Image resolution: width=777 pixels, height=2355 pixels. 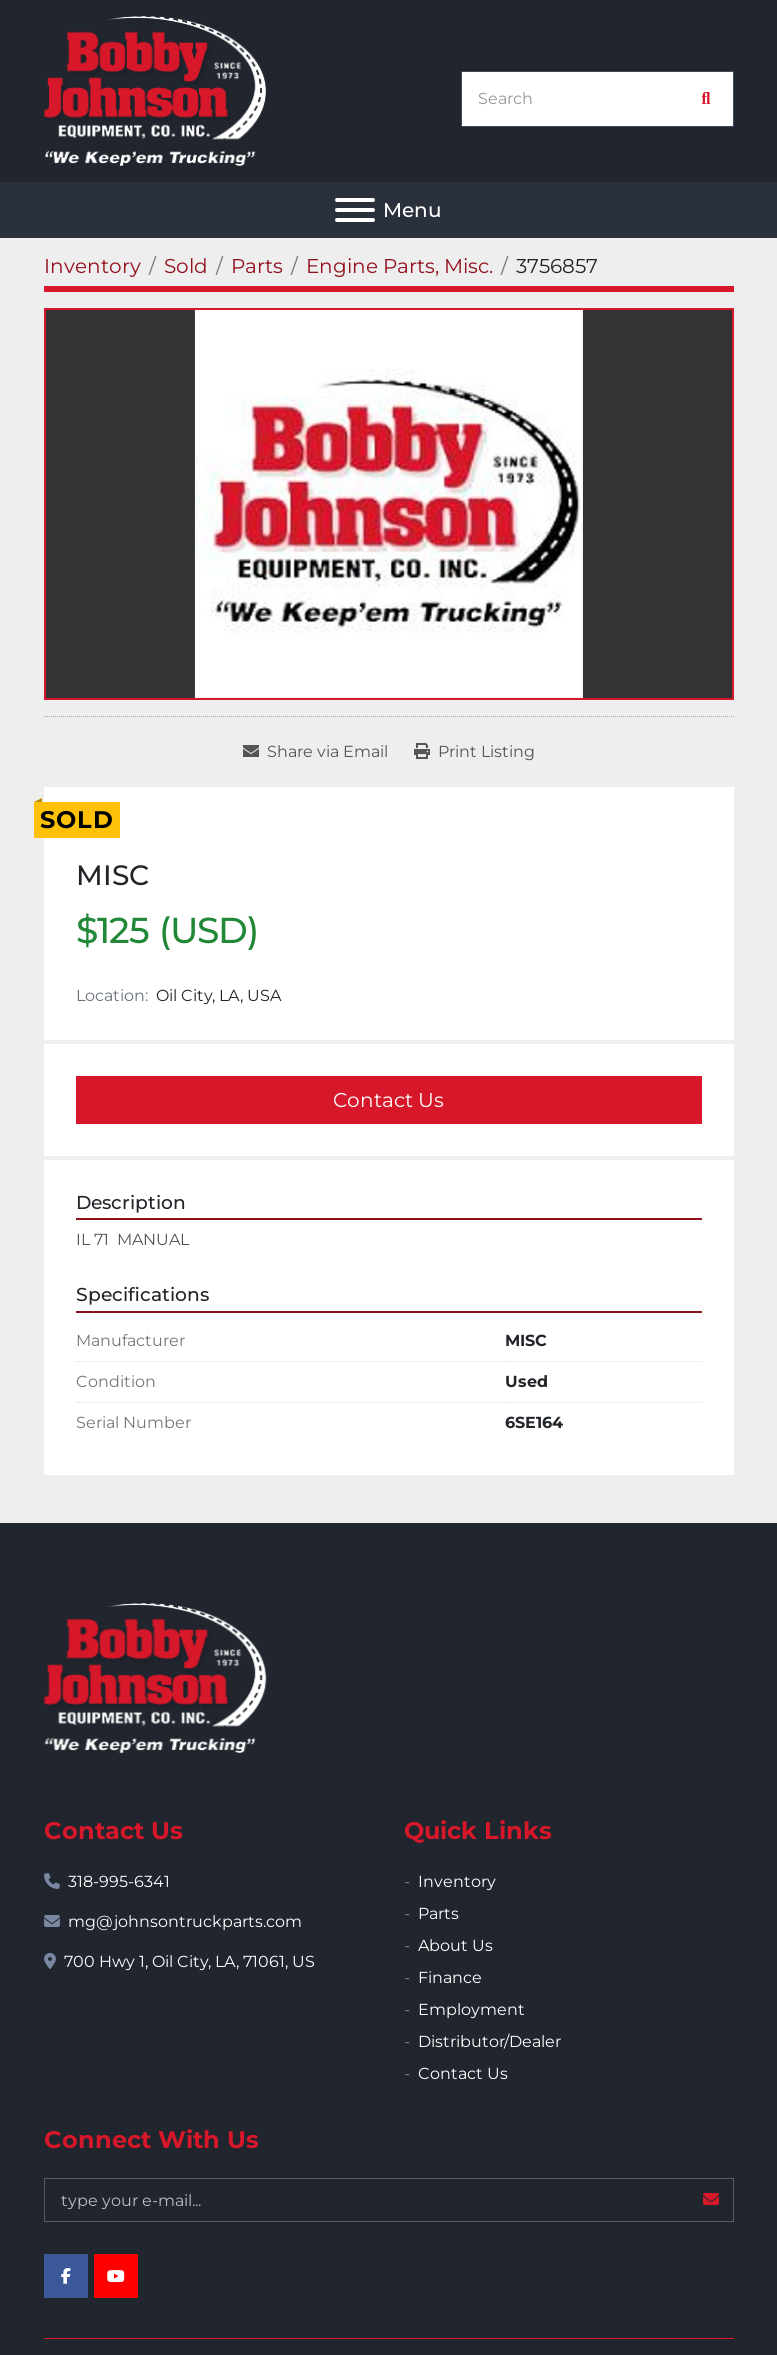 What do you see at coordinates (450, 1977) in the screenshot?
I see `Finance` at bounding box center [450, 1977].